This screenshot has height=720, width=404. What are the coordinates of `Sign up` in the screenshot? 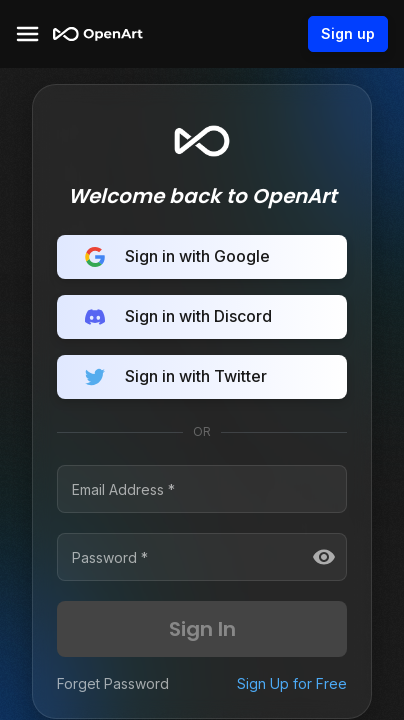 It's located at (348, 34).